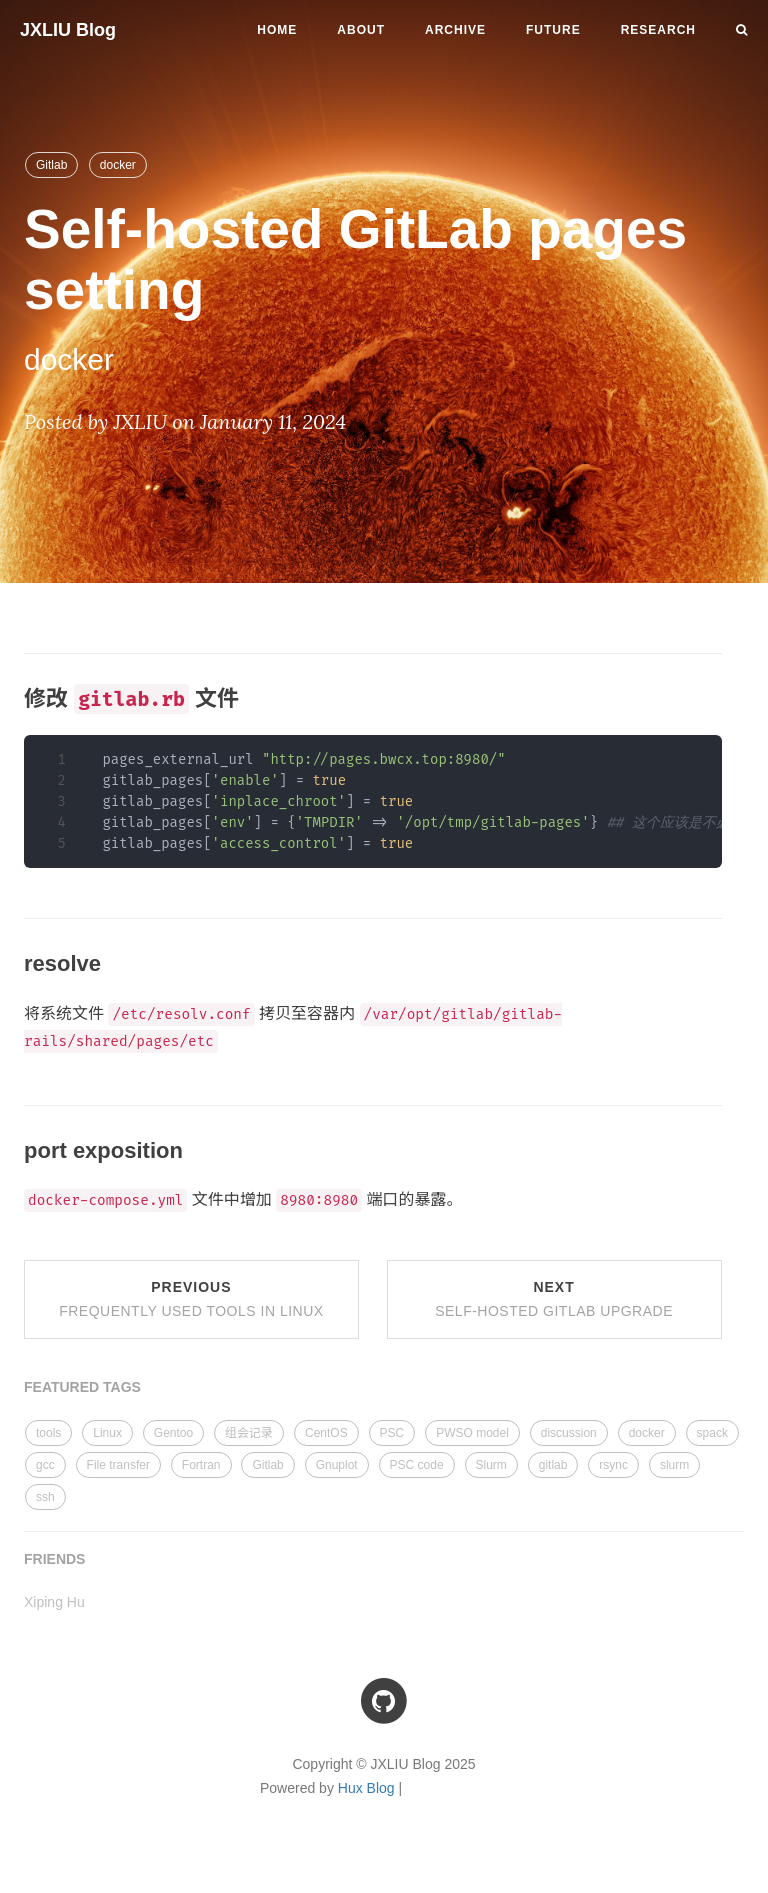 The width and height of the screenshot is (768, 1893). What do you see at coordinates (54, 1602) in the screenshot?
I see `Xiping Hu` at bounding box center [54, 1602].